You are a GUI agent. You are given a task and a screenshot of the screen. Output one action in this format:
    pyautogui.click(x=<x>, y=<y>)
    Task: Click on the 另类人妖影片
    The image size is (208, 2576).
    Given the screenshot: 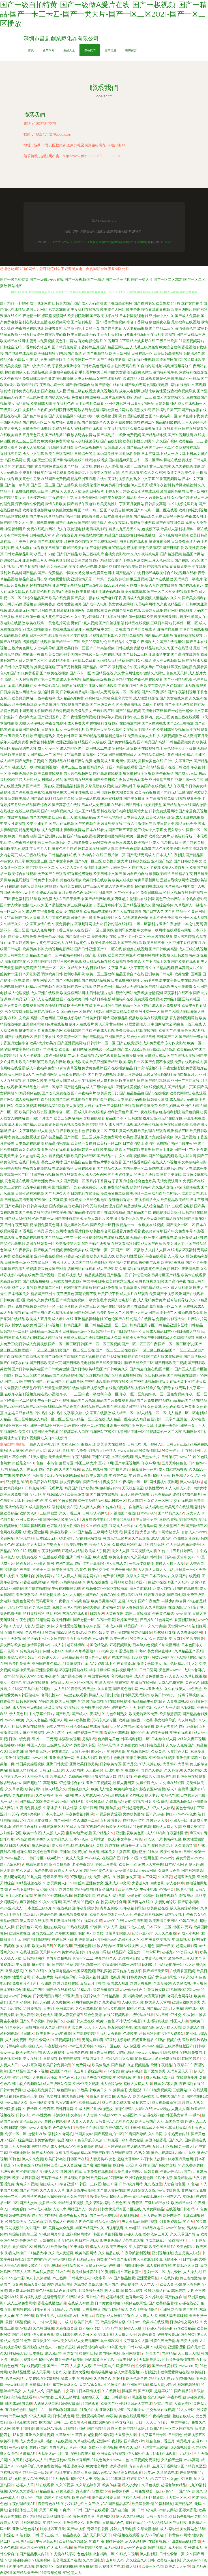 What is the action you would take?
    pyautogui.click(x=94, y=1218)
    